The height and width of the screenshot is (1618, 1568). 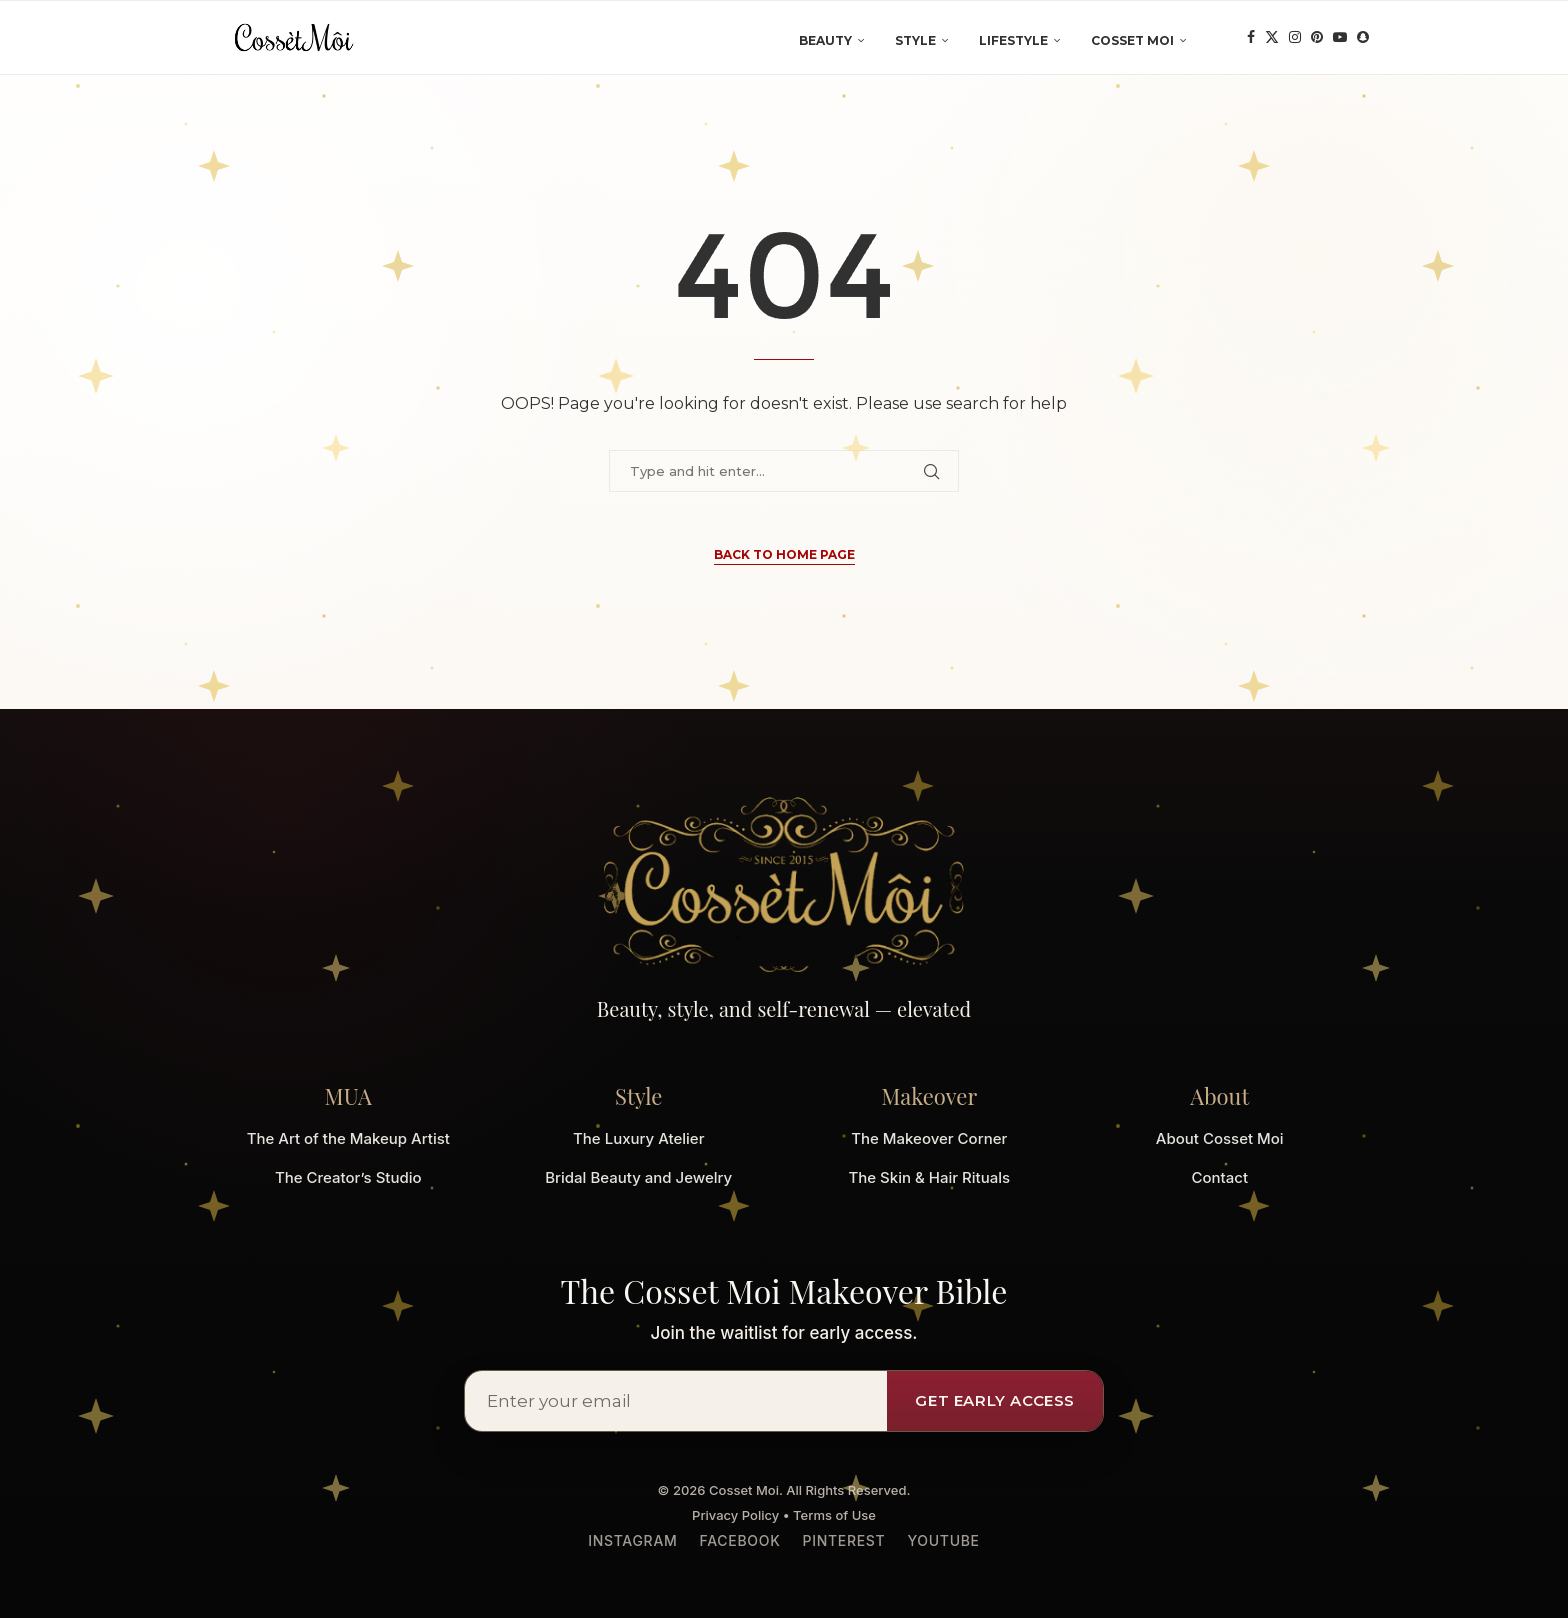 What do you see at coordinates (915, 40) in the screenshot?
I see `Style` at bounding box center [915, 40].